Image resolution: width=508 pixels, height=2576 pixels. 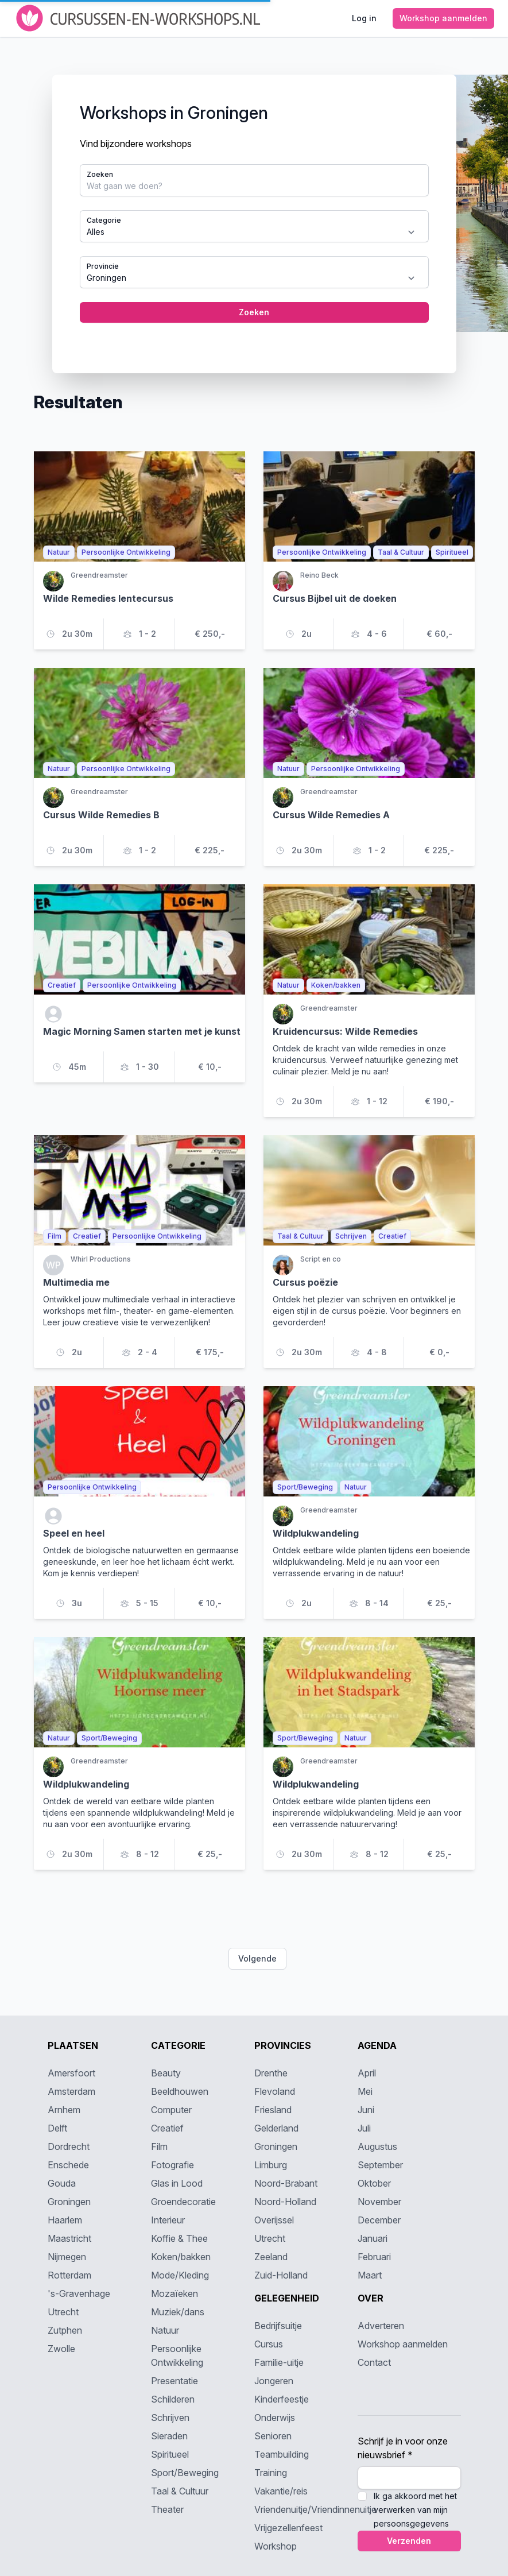 I want to click on Teambuilding, so click(x=281, y=2454).